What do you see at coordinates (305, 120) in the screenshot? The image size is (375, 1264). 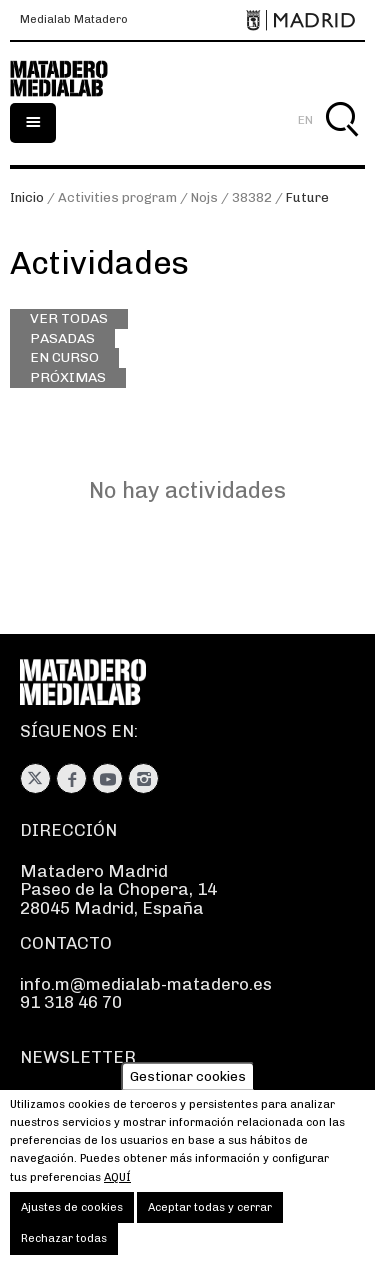 I see `EN` at bounding box center [305, 120].